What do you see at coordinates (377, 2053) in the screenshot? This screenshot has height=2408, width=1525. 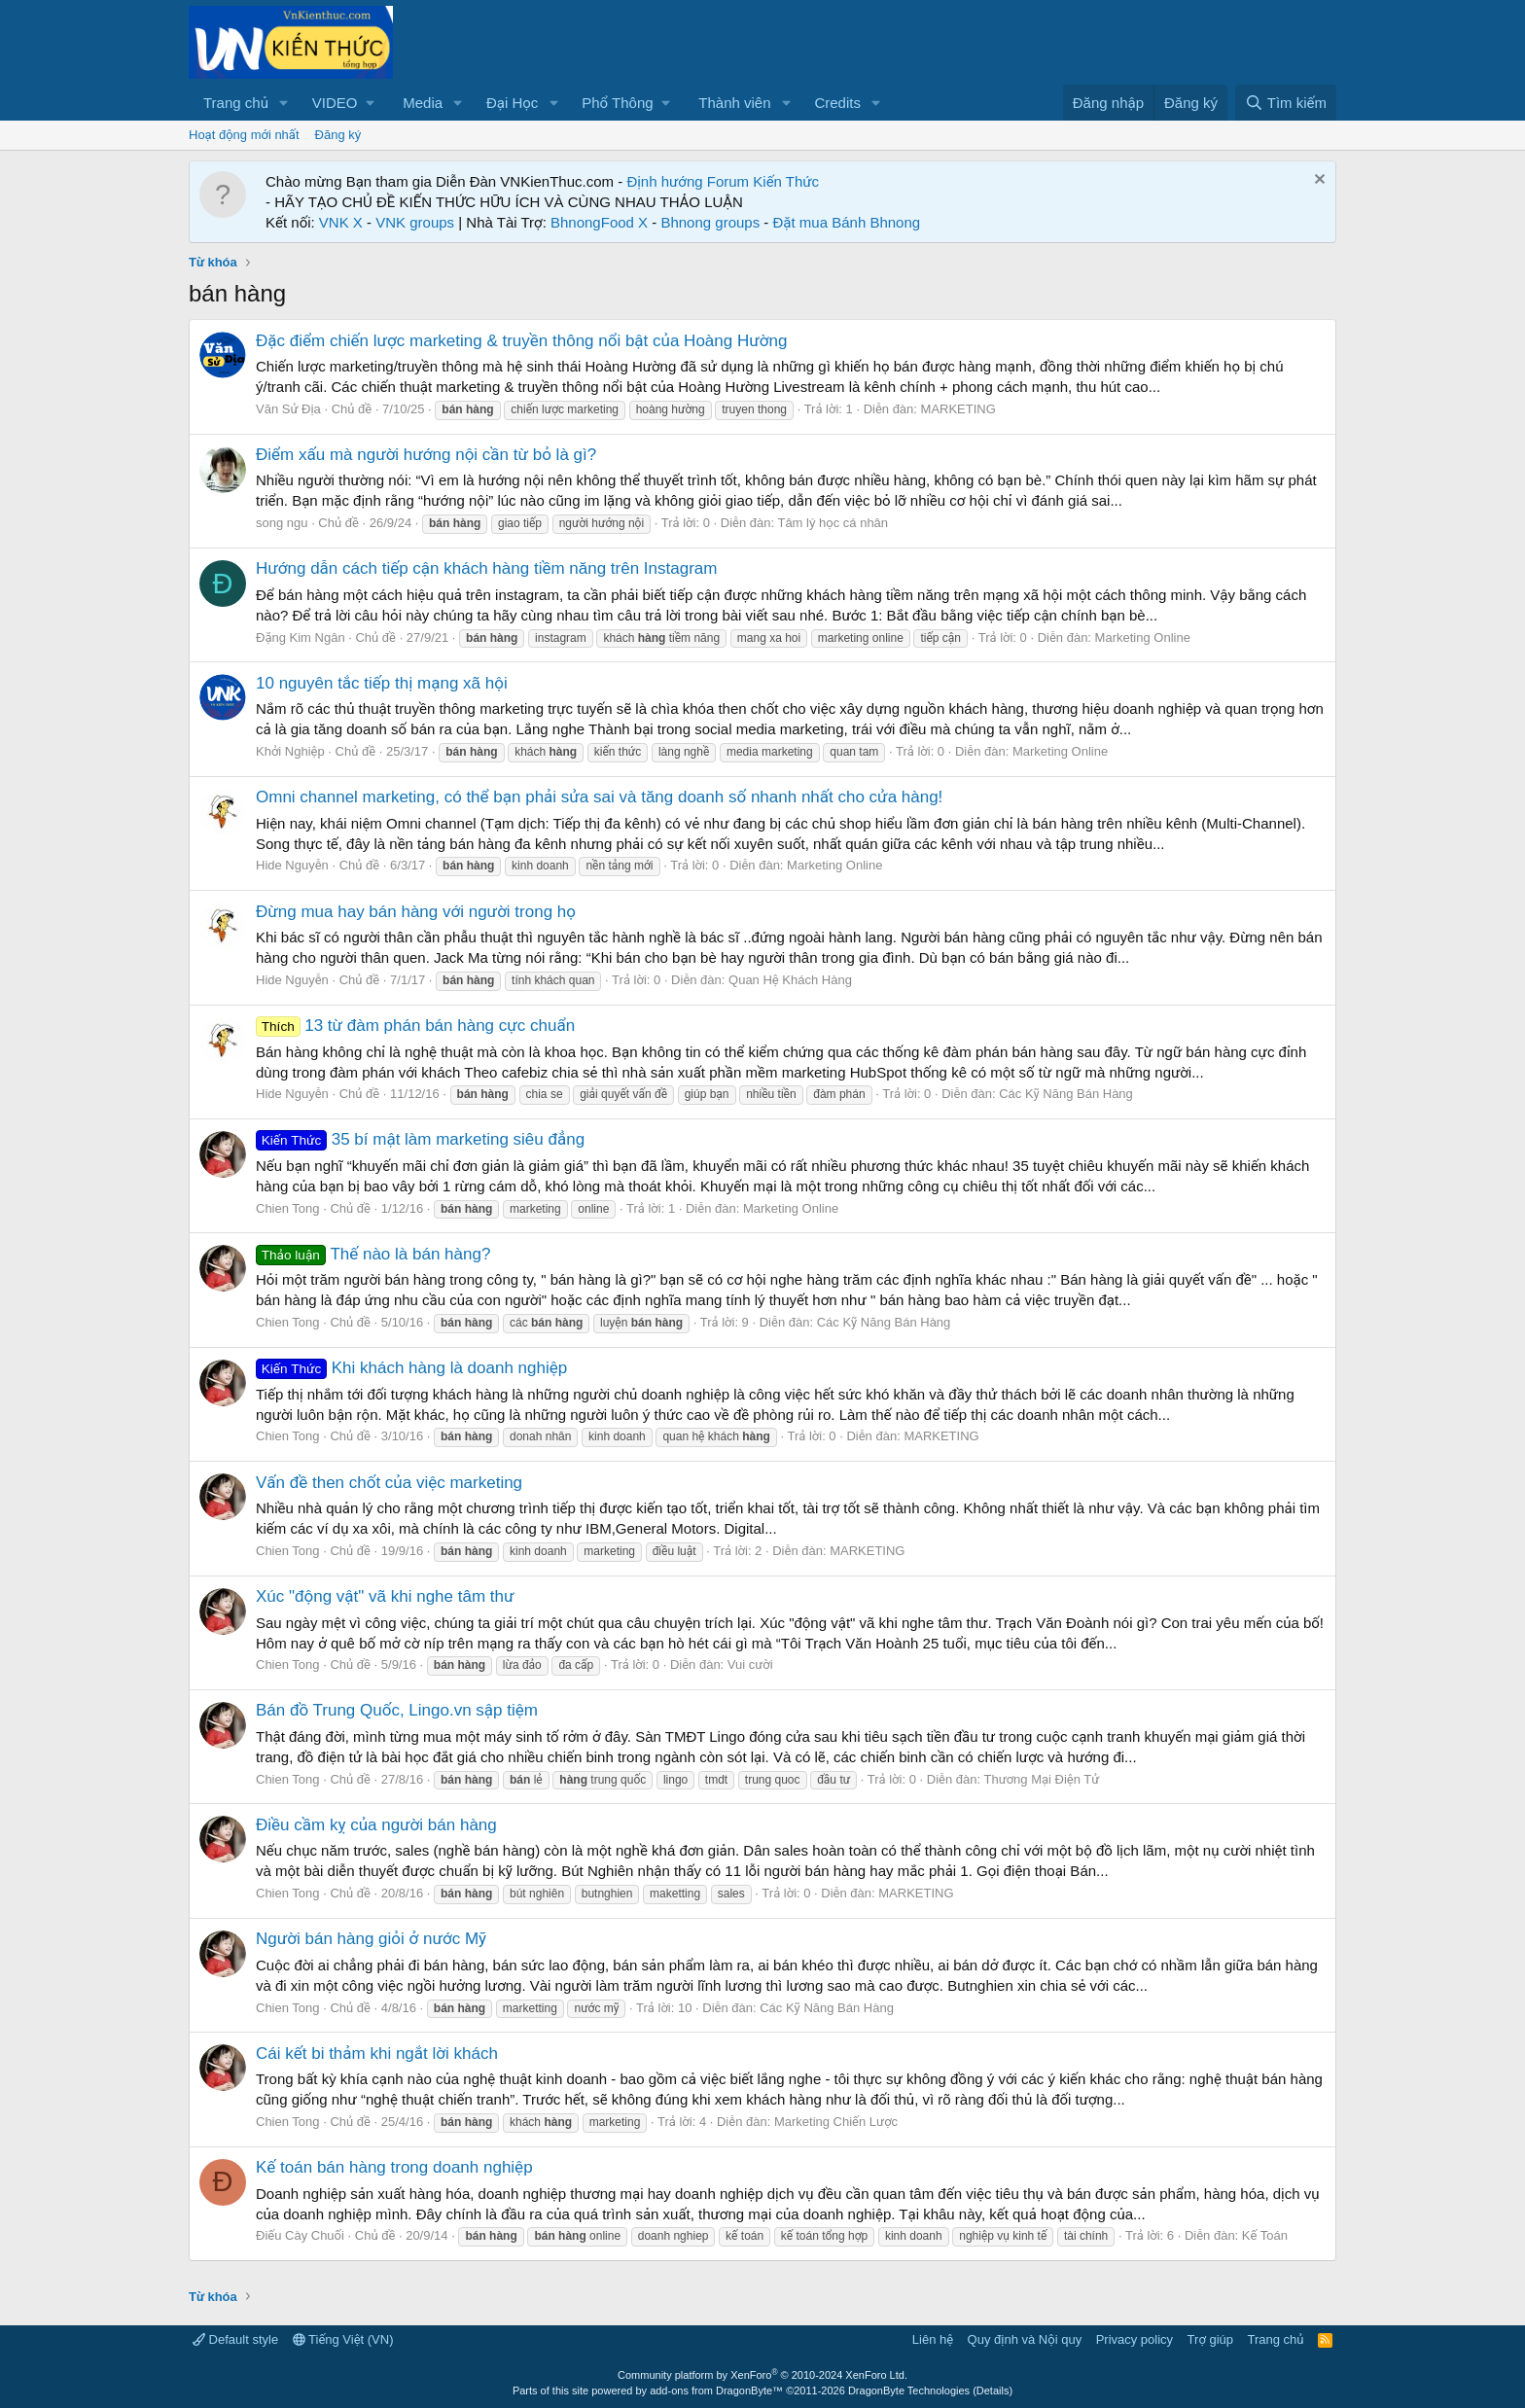 I see `Cái kết bi thảm khi ngắt lời khách` at bounding box center [377, 2053].